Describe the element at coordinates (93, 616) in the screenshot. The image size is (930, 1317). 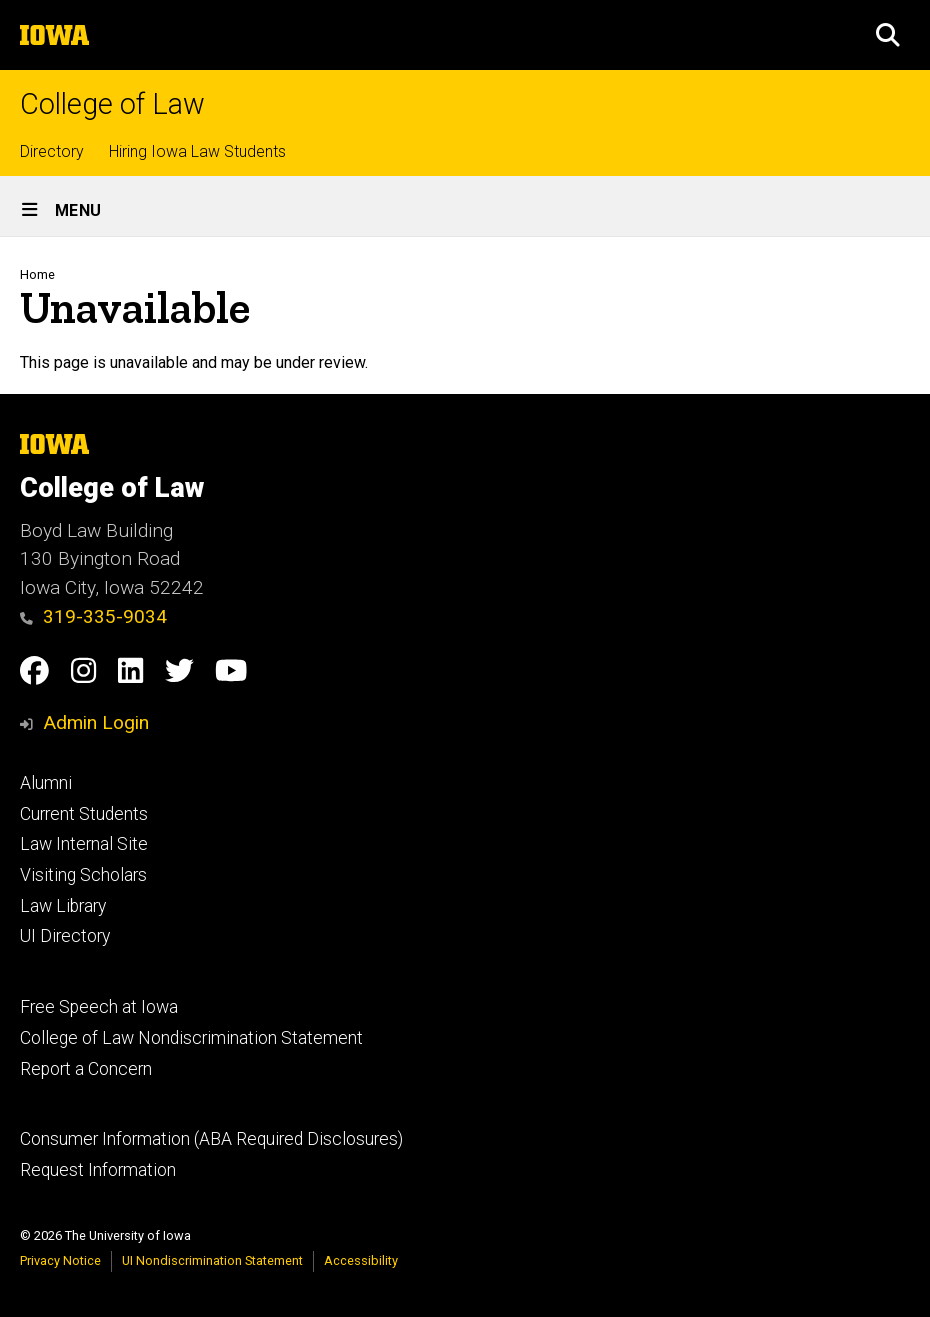
I see `319-335-9034` at that location.